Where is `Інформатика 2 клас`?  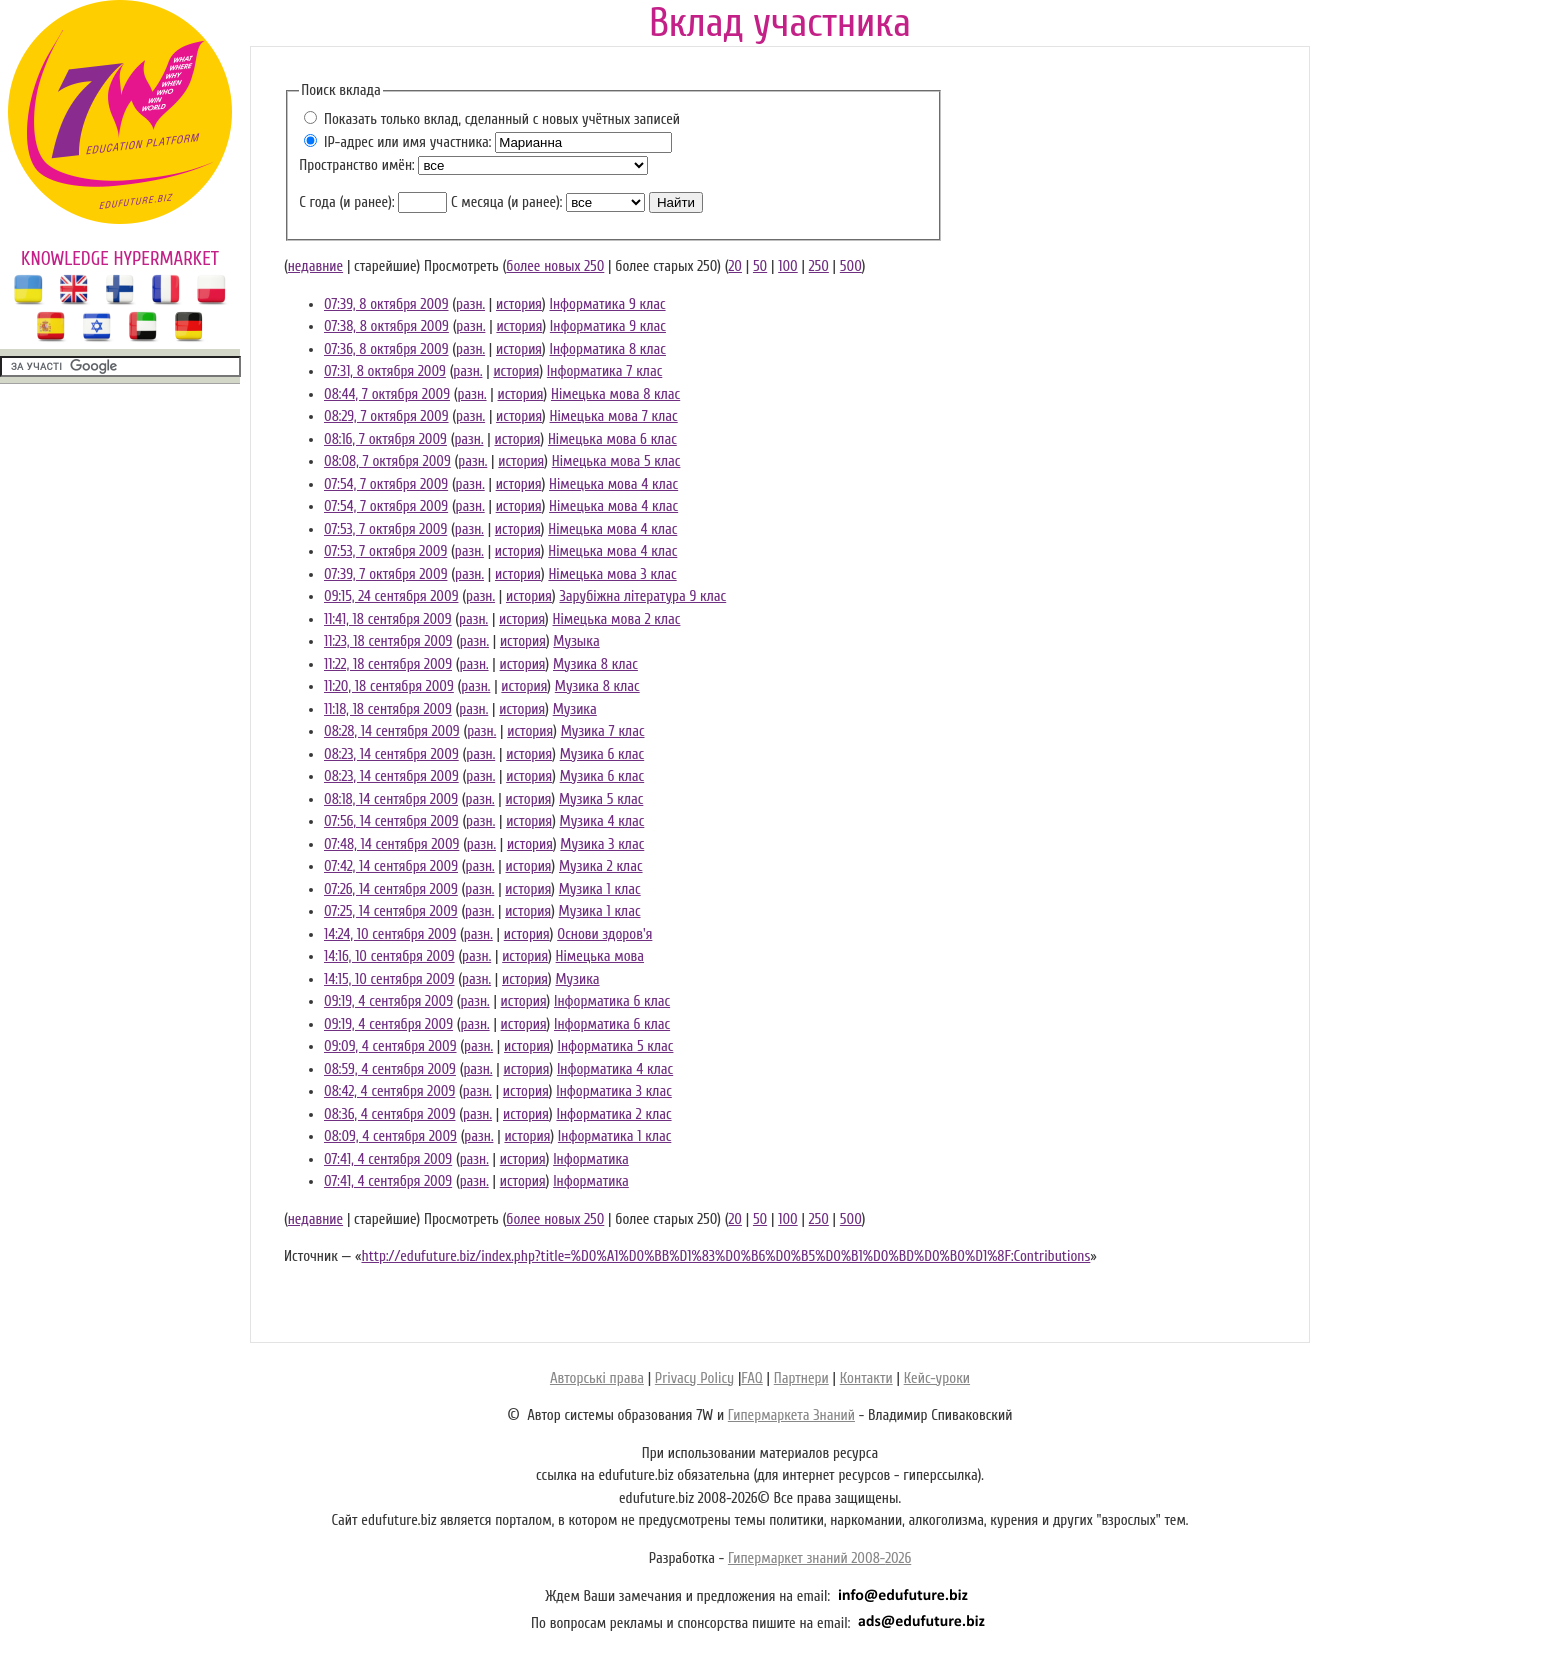 Інформатика 2 клас is located at coordinates (613, 1114).